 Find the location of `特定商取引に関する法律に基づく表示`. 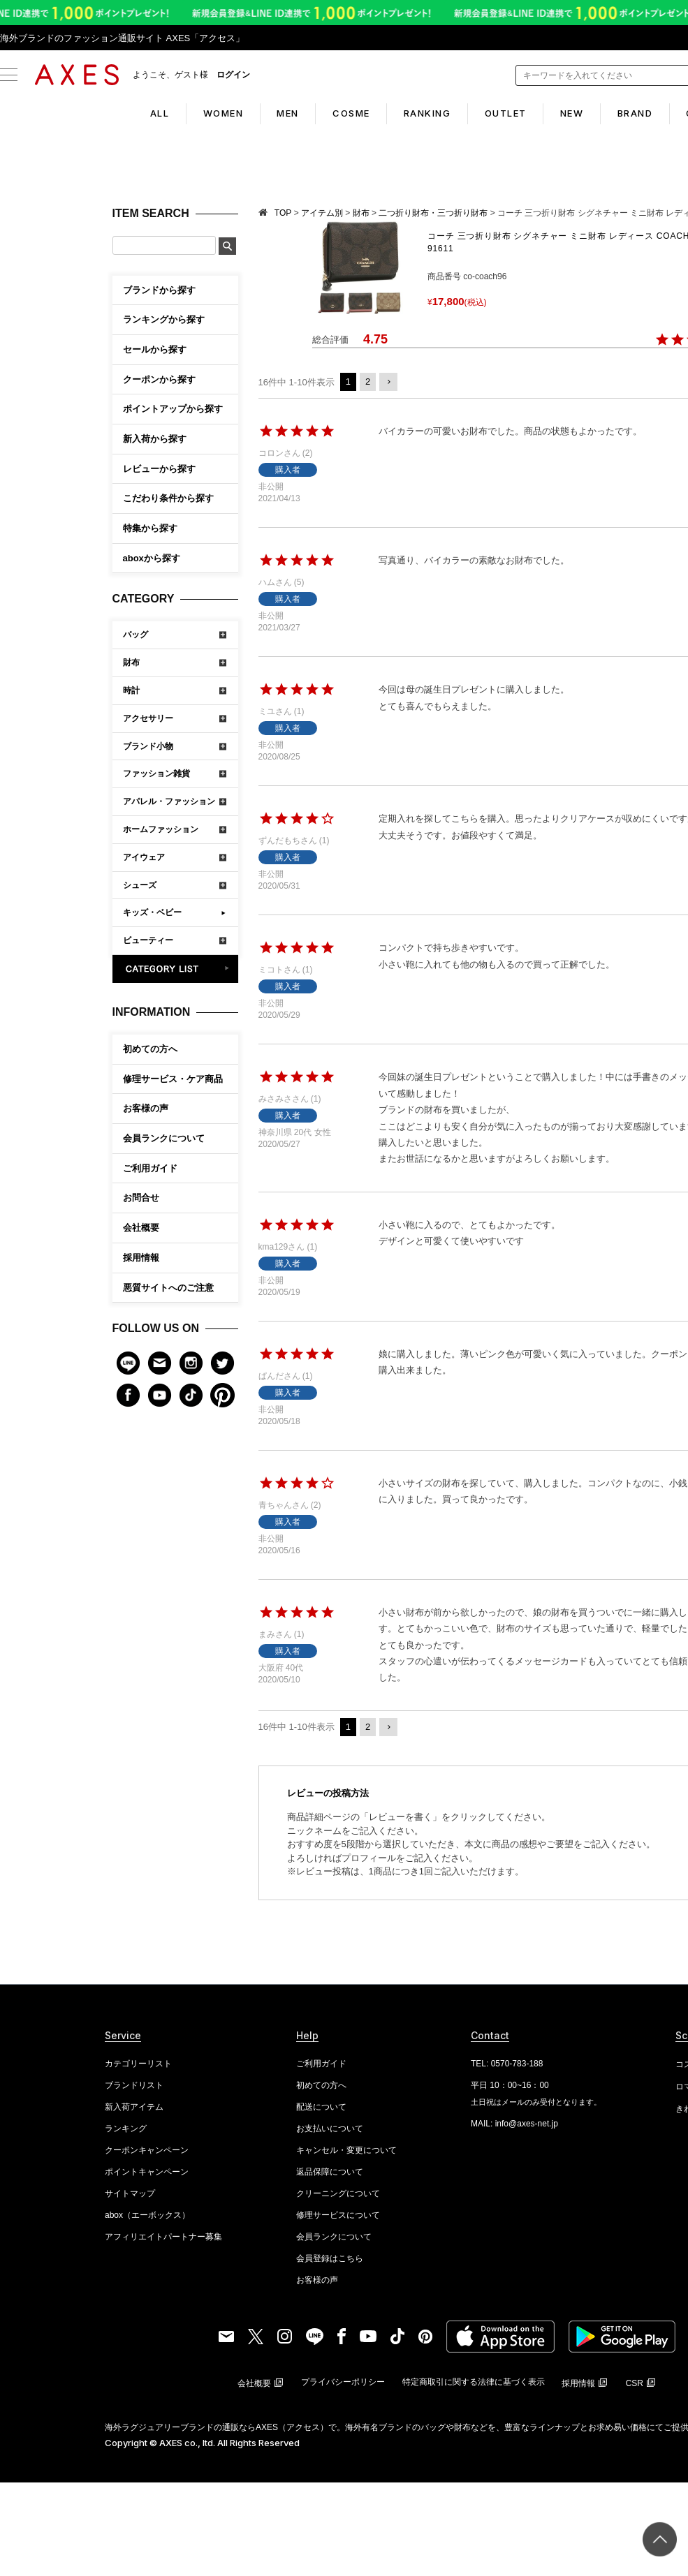

特定商取引に関する法律に基づく表示 is located at coordinates (473, 2382).